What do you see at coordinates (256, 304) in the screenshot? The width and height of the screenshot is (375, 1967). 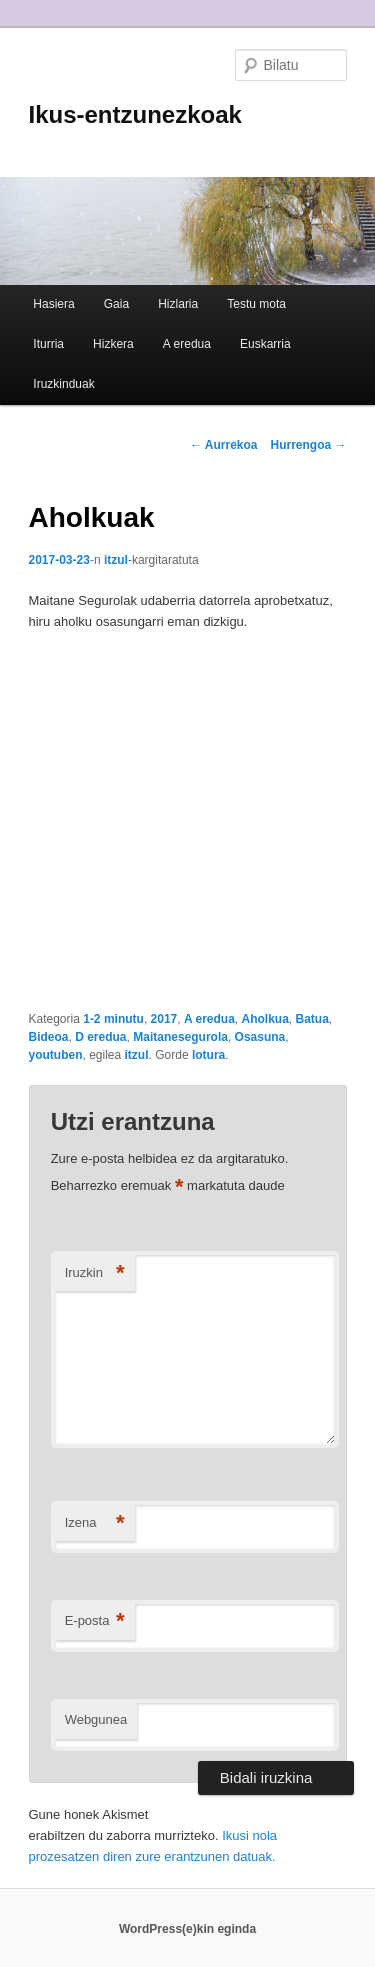 I see `Testu mota` at bounding box center [256, 304].